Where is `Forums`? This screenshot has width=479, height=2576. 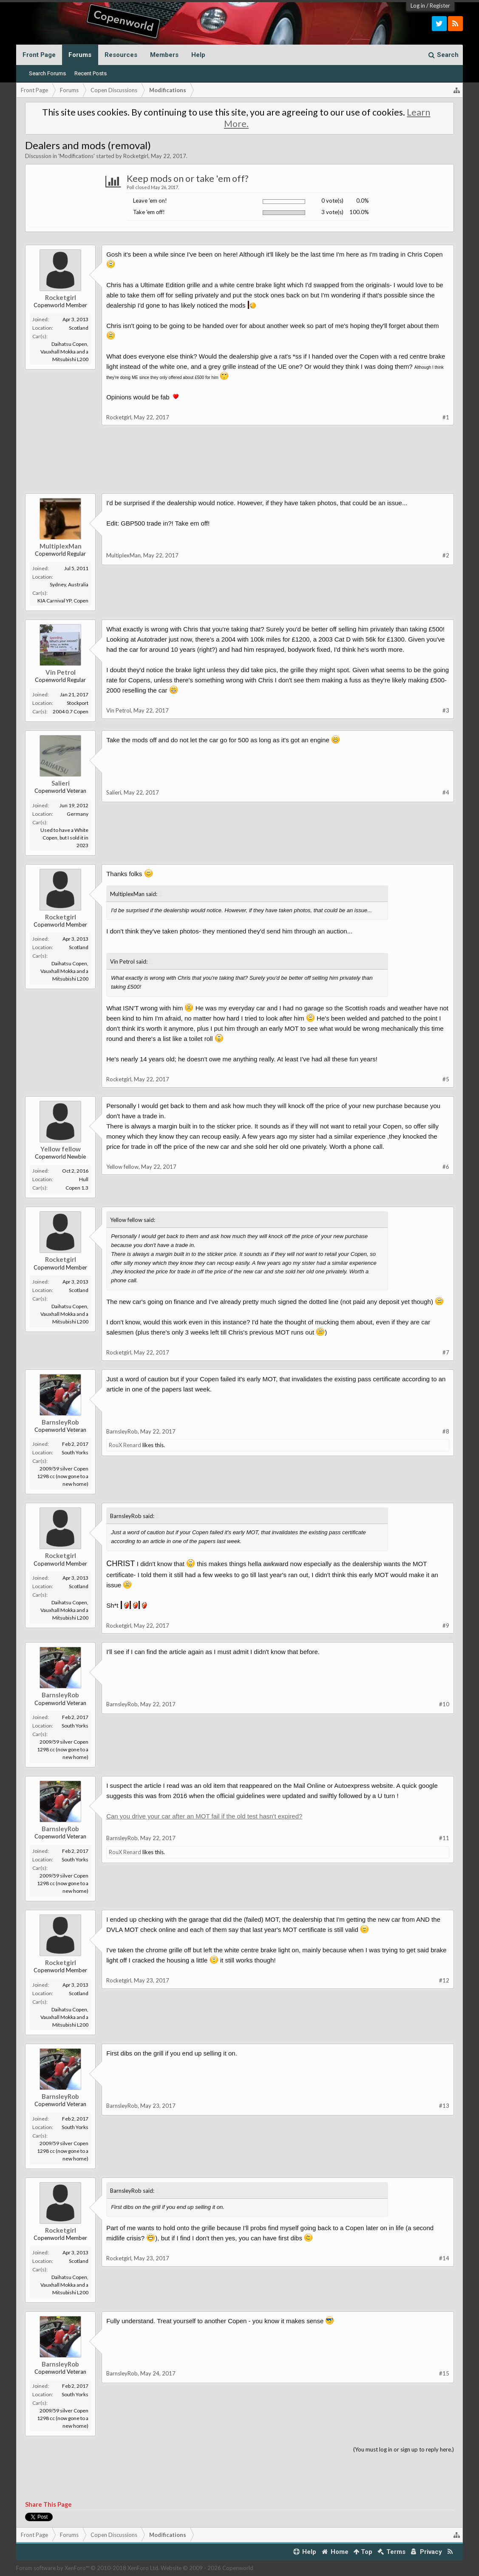 Forums is located at coordinates (79, 55).